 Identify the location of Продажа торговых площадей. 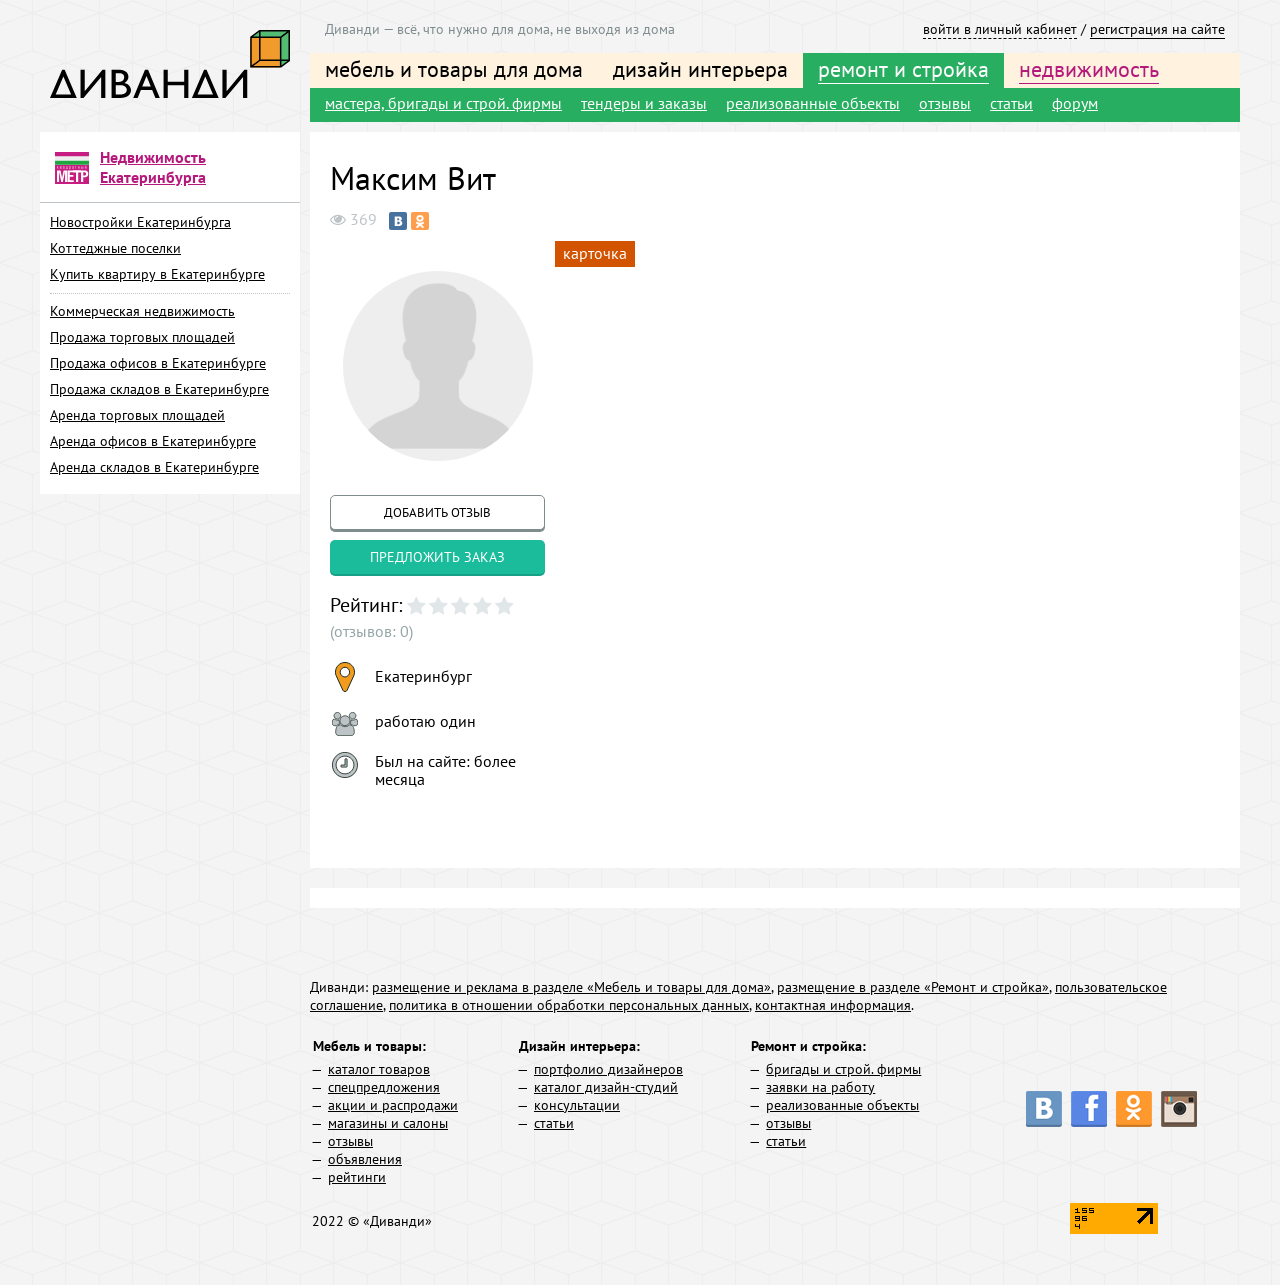
(142, 337).